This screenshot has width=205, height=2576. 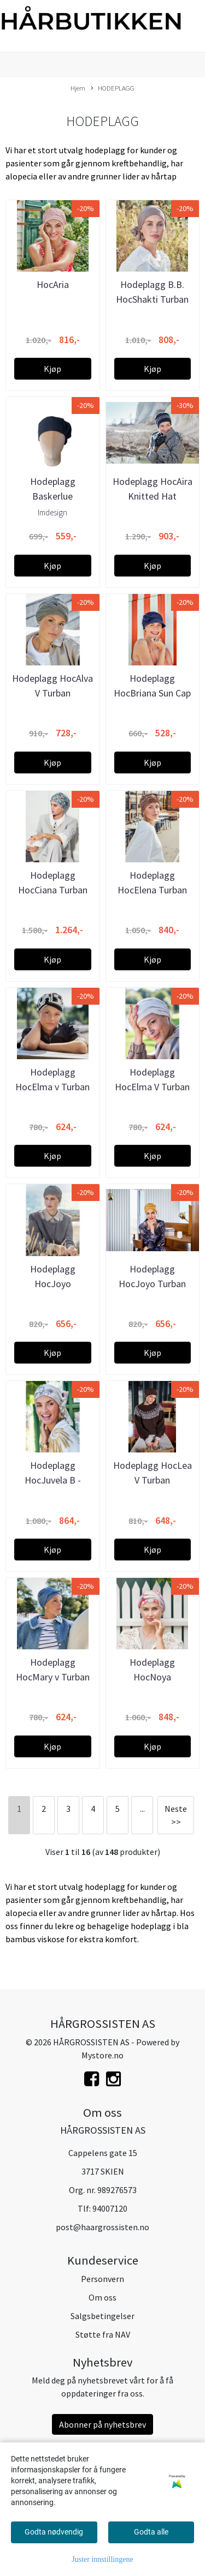 What do you see at coordinates (102, 2226) in the screenshot?
I see `post@haargrossisten.no` at bounding box center [102, 2226].